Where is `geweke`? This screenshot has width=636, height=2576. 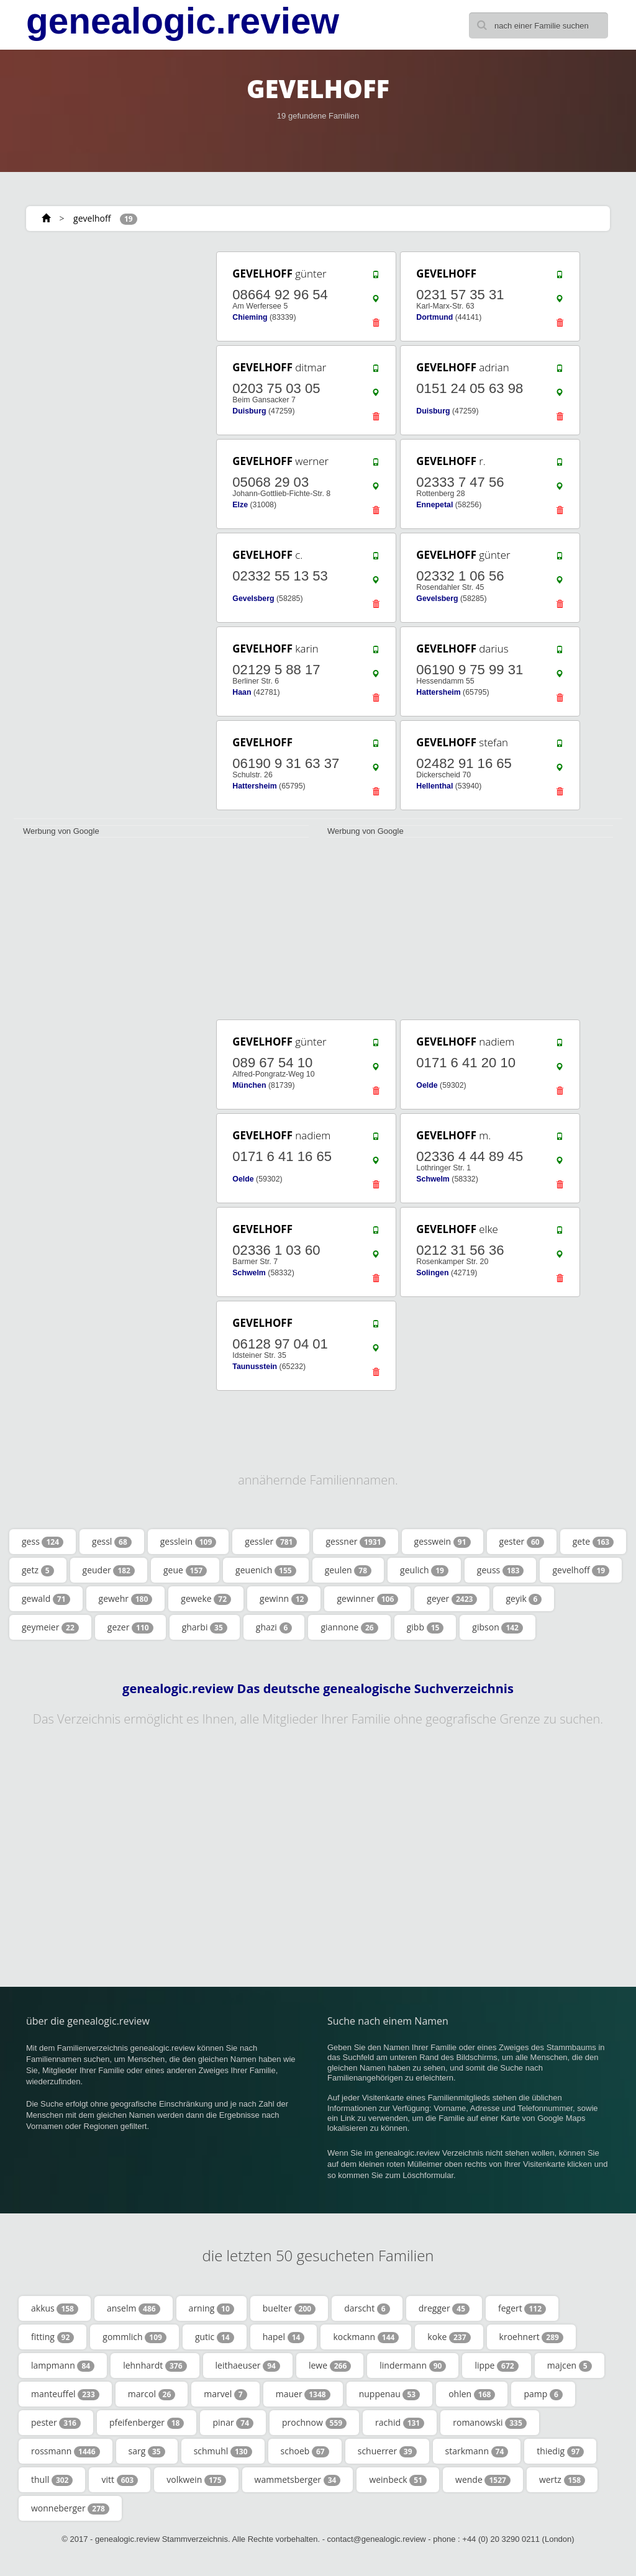
geweke is located at coordinates (206, 1599).